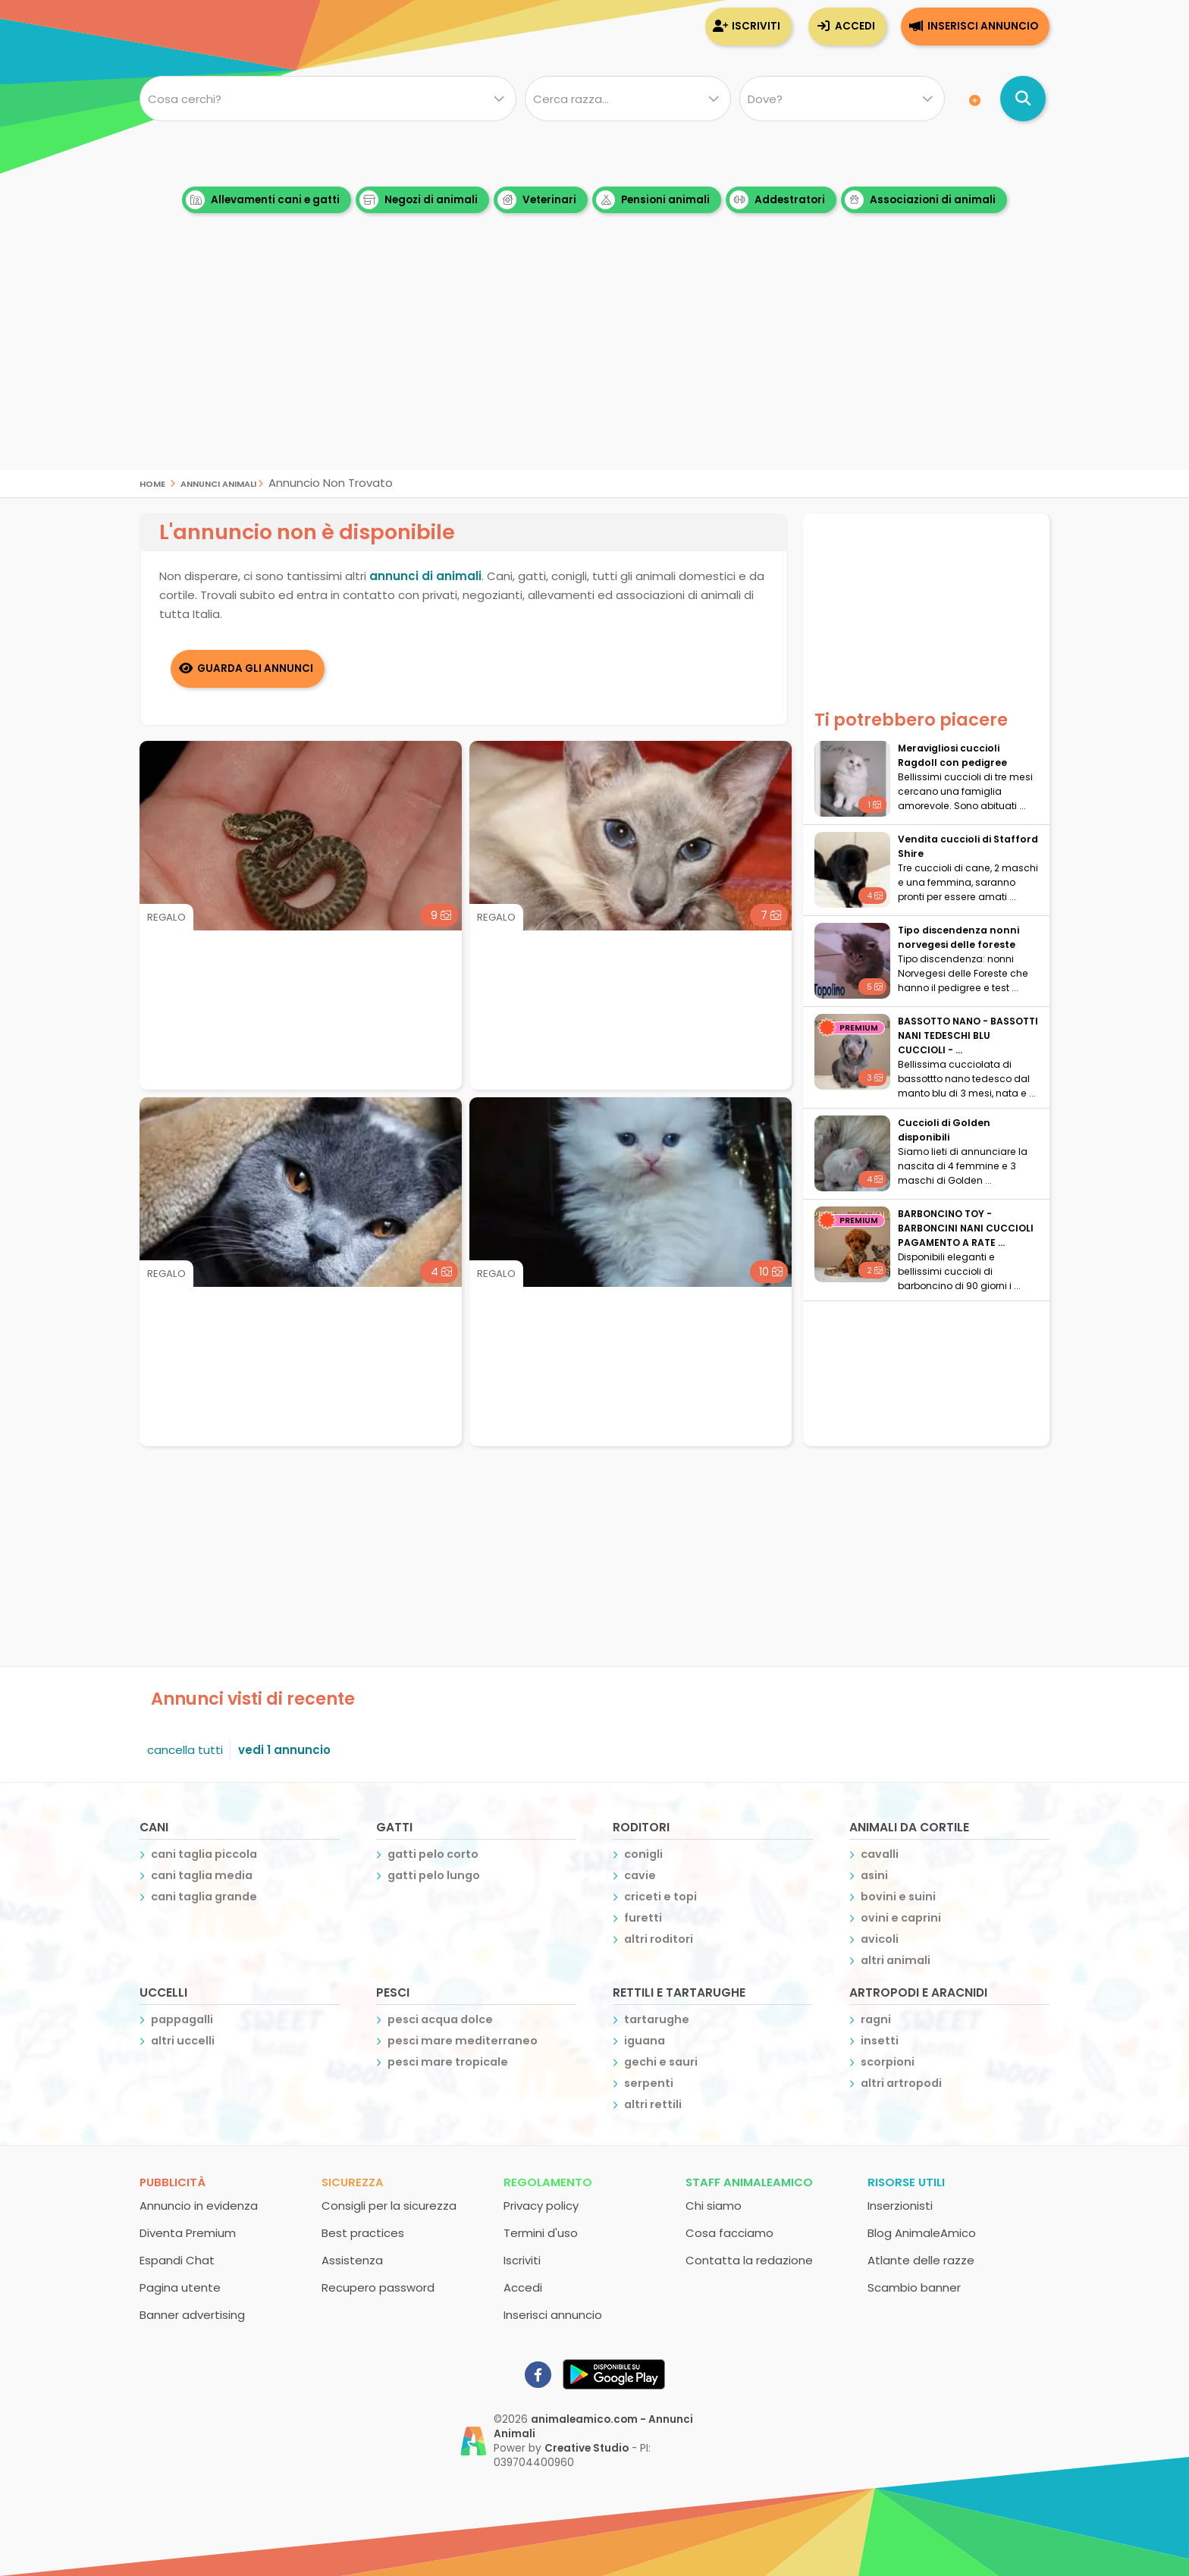  What do you see at coordinates (914, 2287) in the screenshot?
I see `Scambio banner` at bounding box center [914, 2287].